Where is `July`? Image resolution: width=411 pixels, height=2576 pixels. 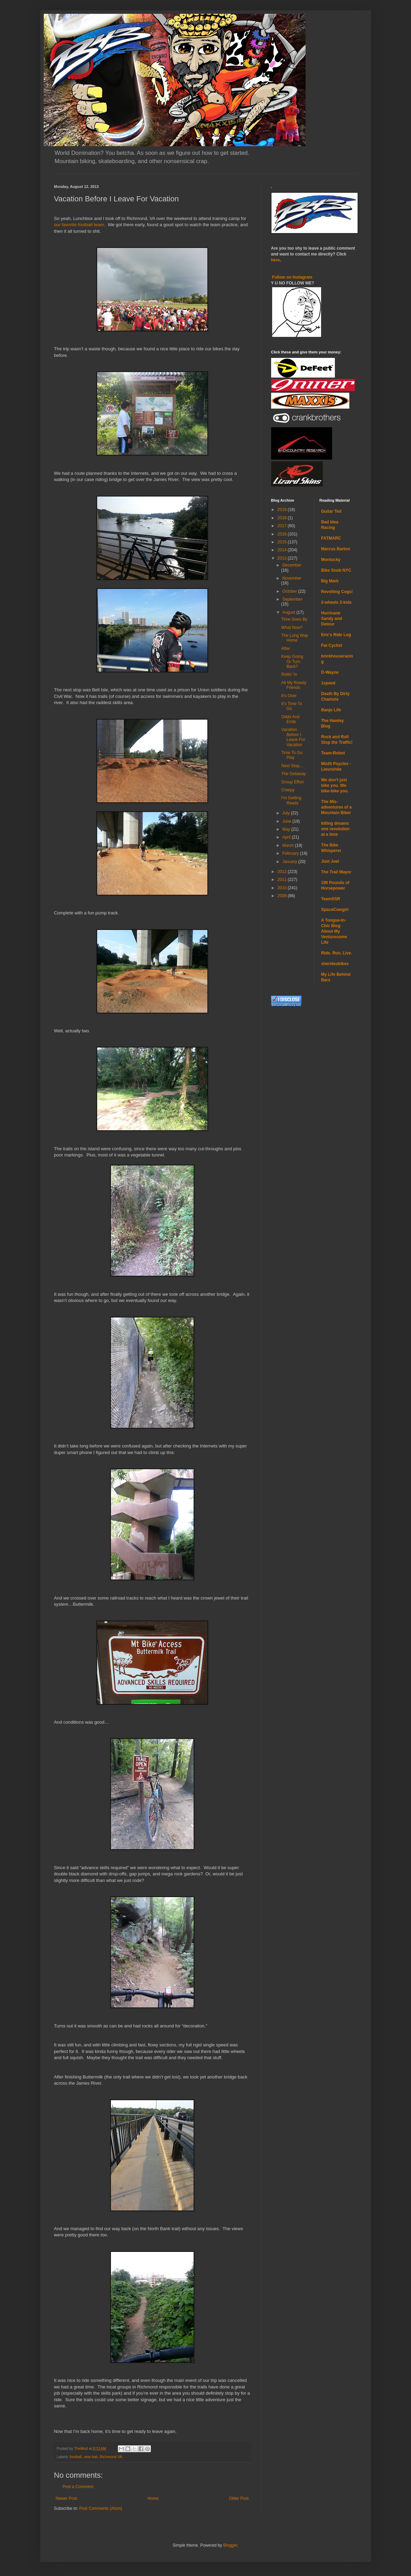
July is located at coordinates (286, 813).